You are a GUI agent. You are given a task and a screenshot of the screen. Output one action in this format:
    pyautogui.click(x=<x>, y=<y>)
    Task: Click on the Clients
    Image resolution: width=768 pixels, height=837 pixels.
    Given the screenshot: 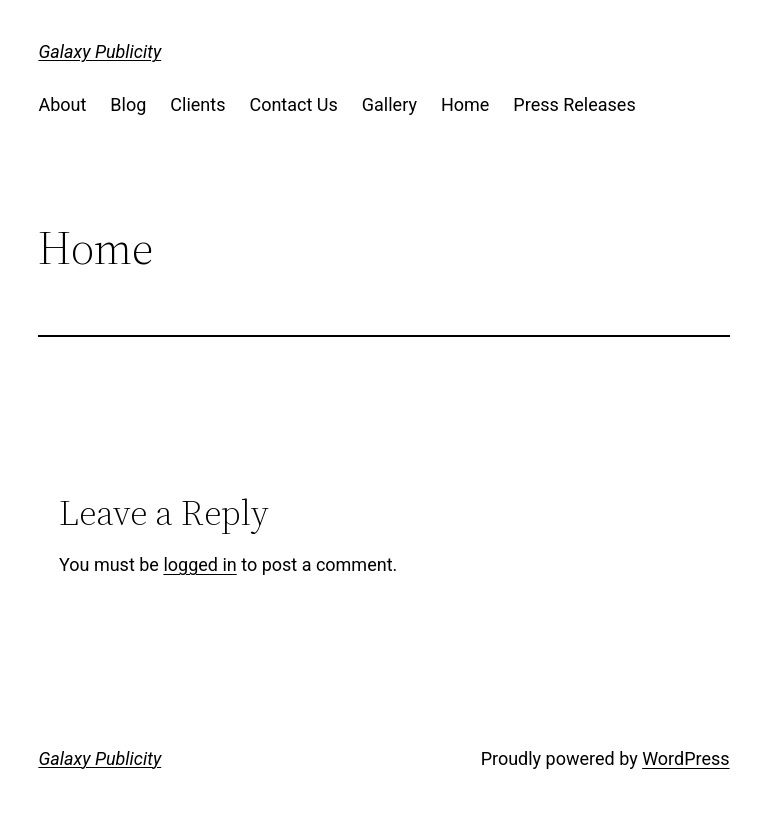 What is the action you would take?
    pyautogui.click(x=197, y=104)
    